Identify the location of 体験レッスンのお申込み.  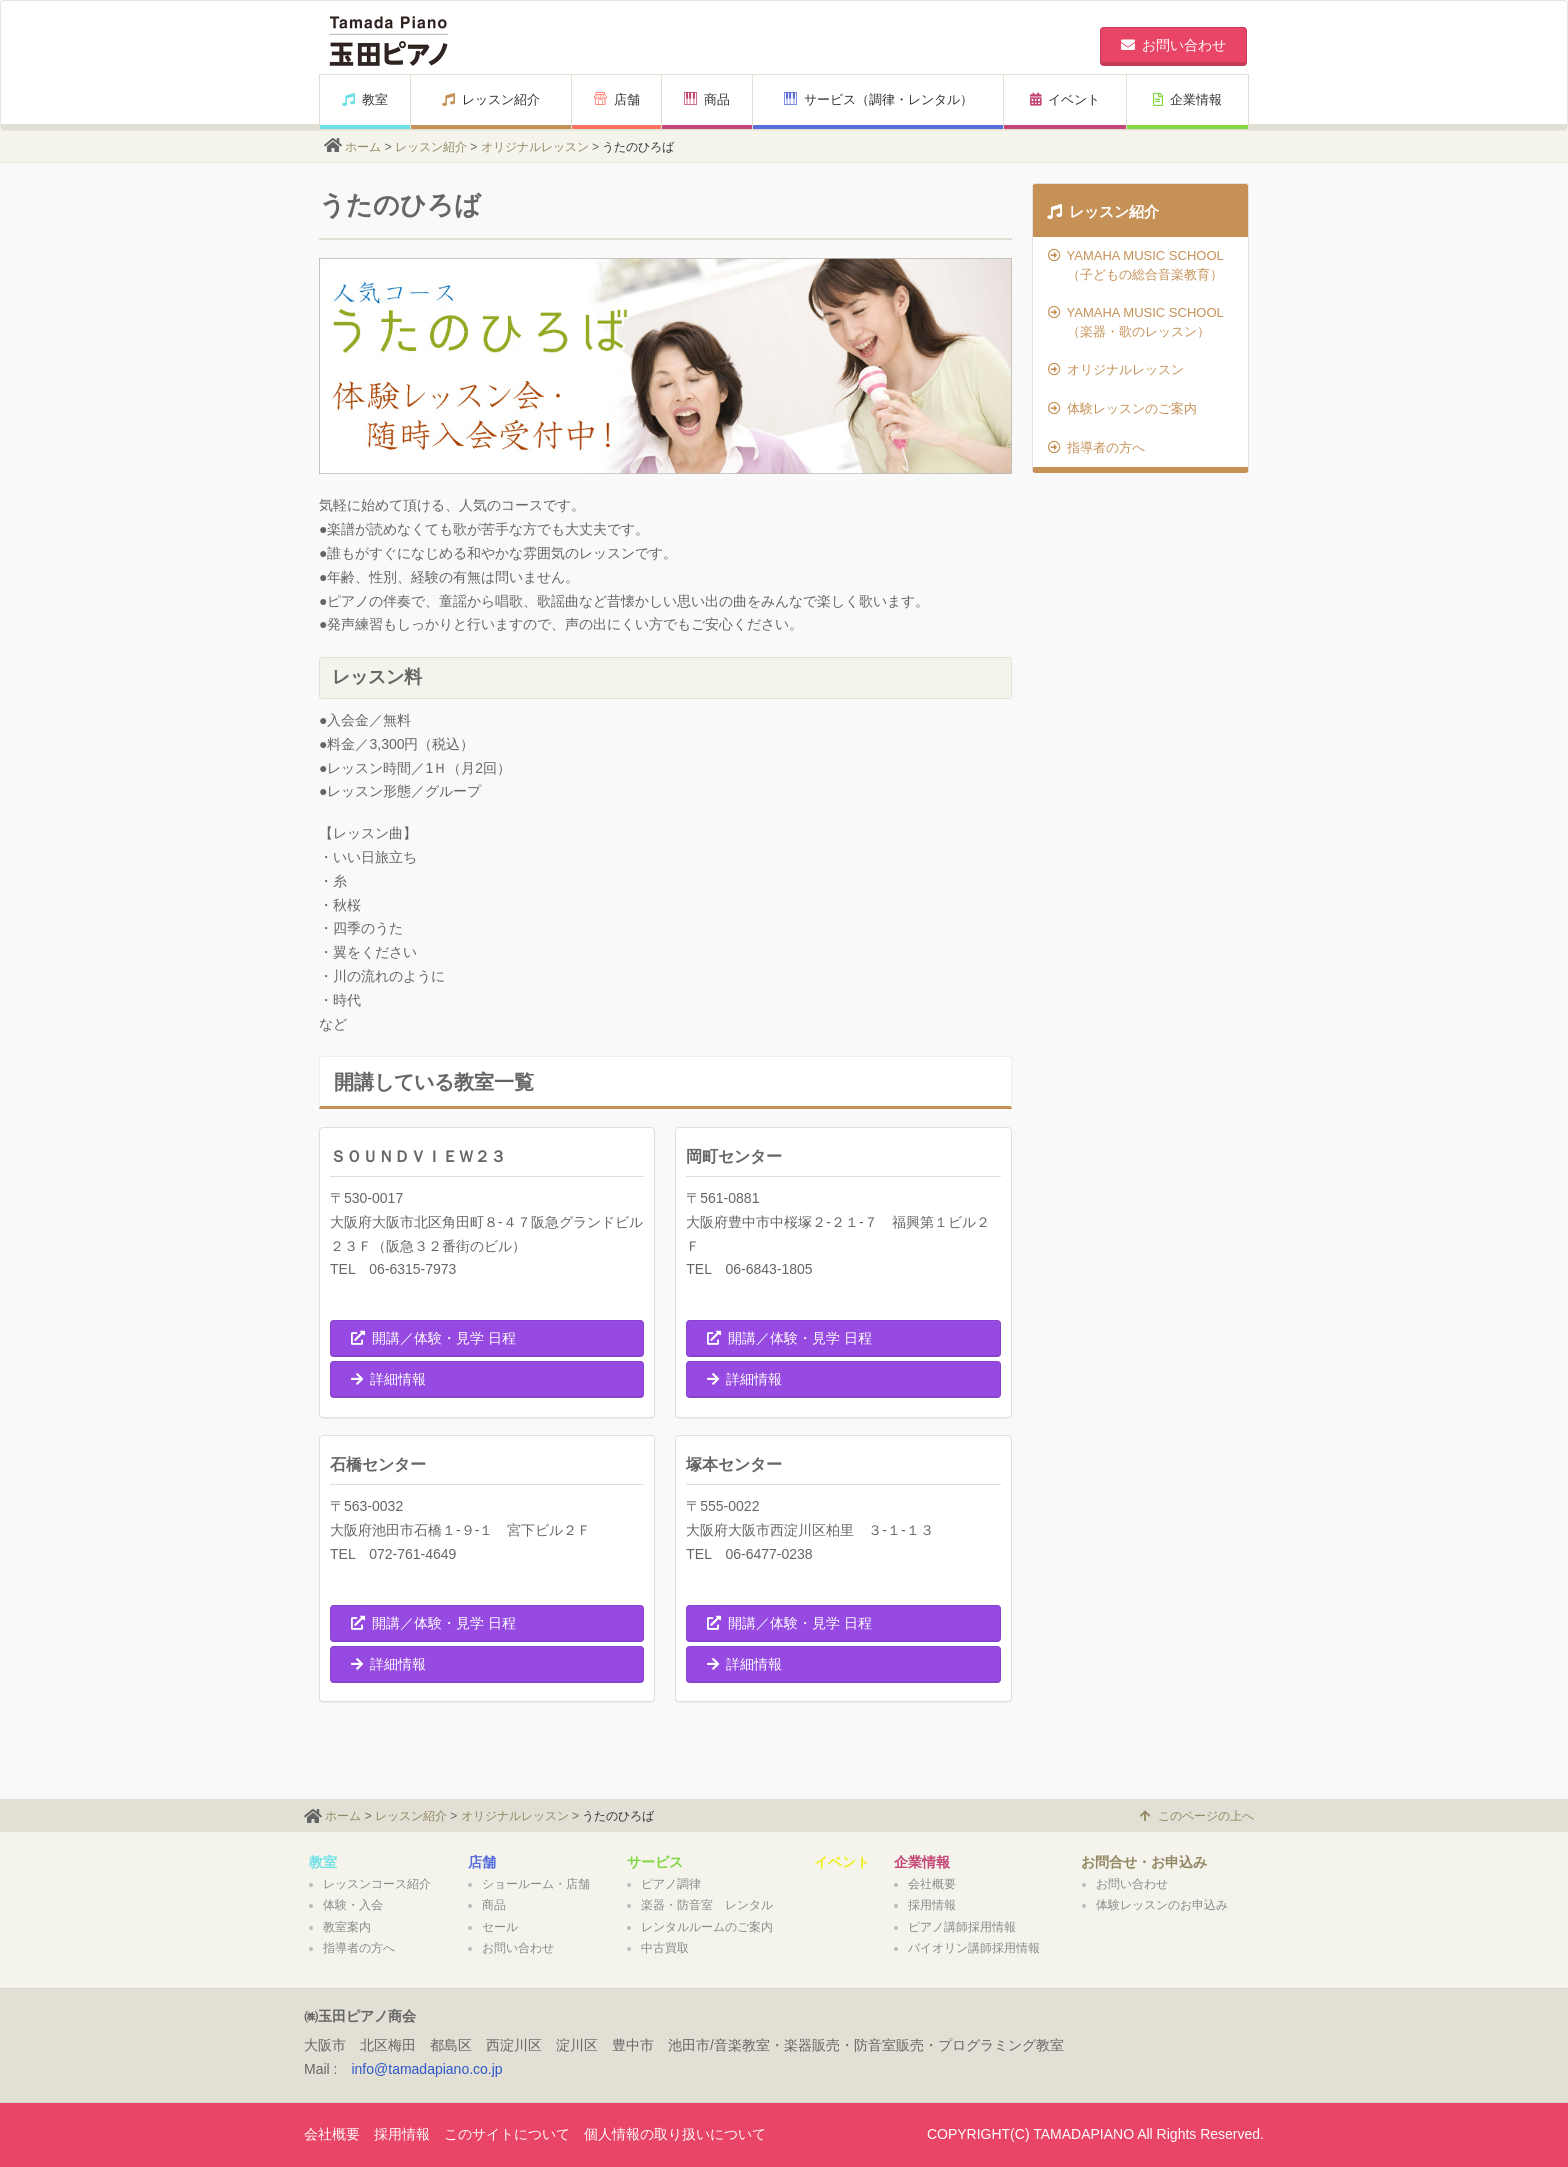
(1162, 1905).